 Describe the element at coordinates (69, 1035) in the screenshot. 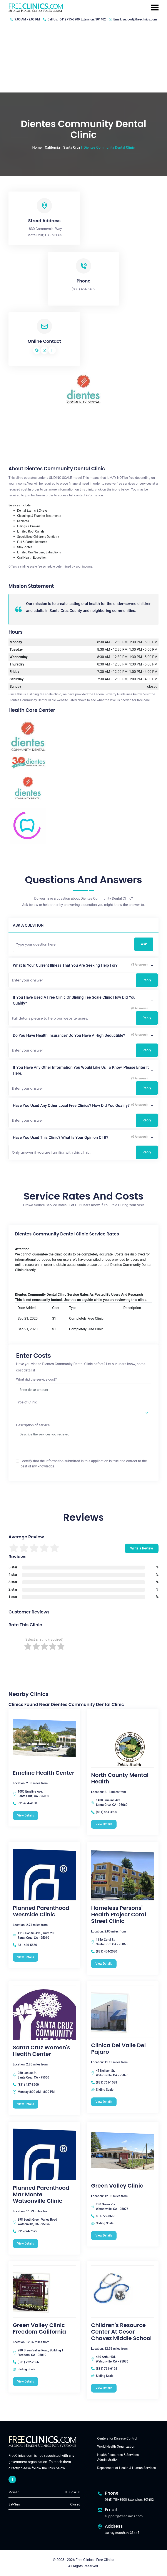

I see `Do you have health insurance? Do you have a high deductible?` at that location.